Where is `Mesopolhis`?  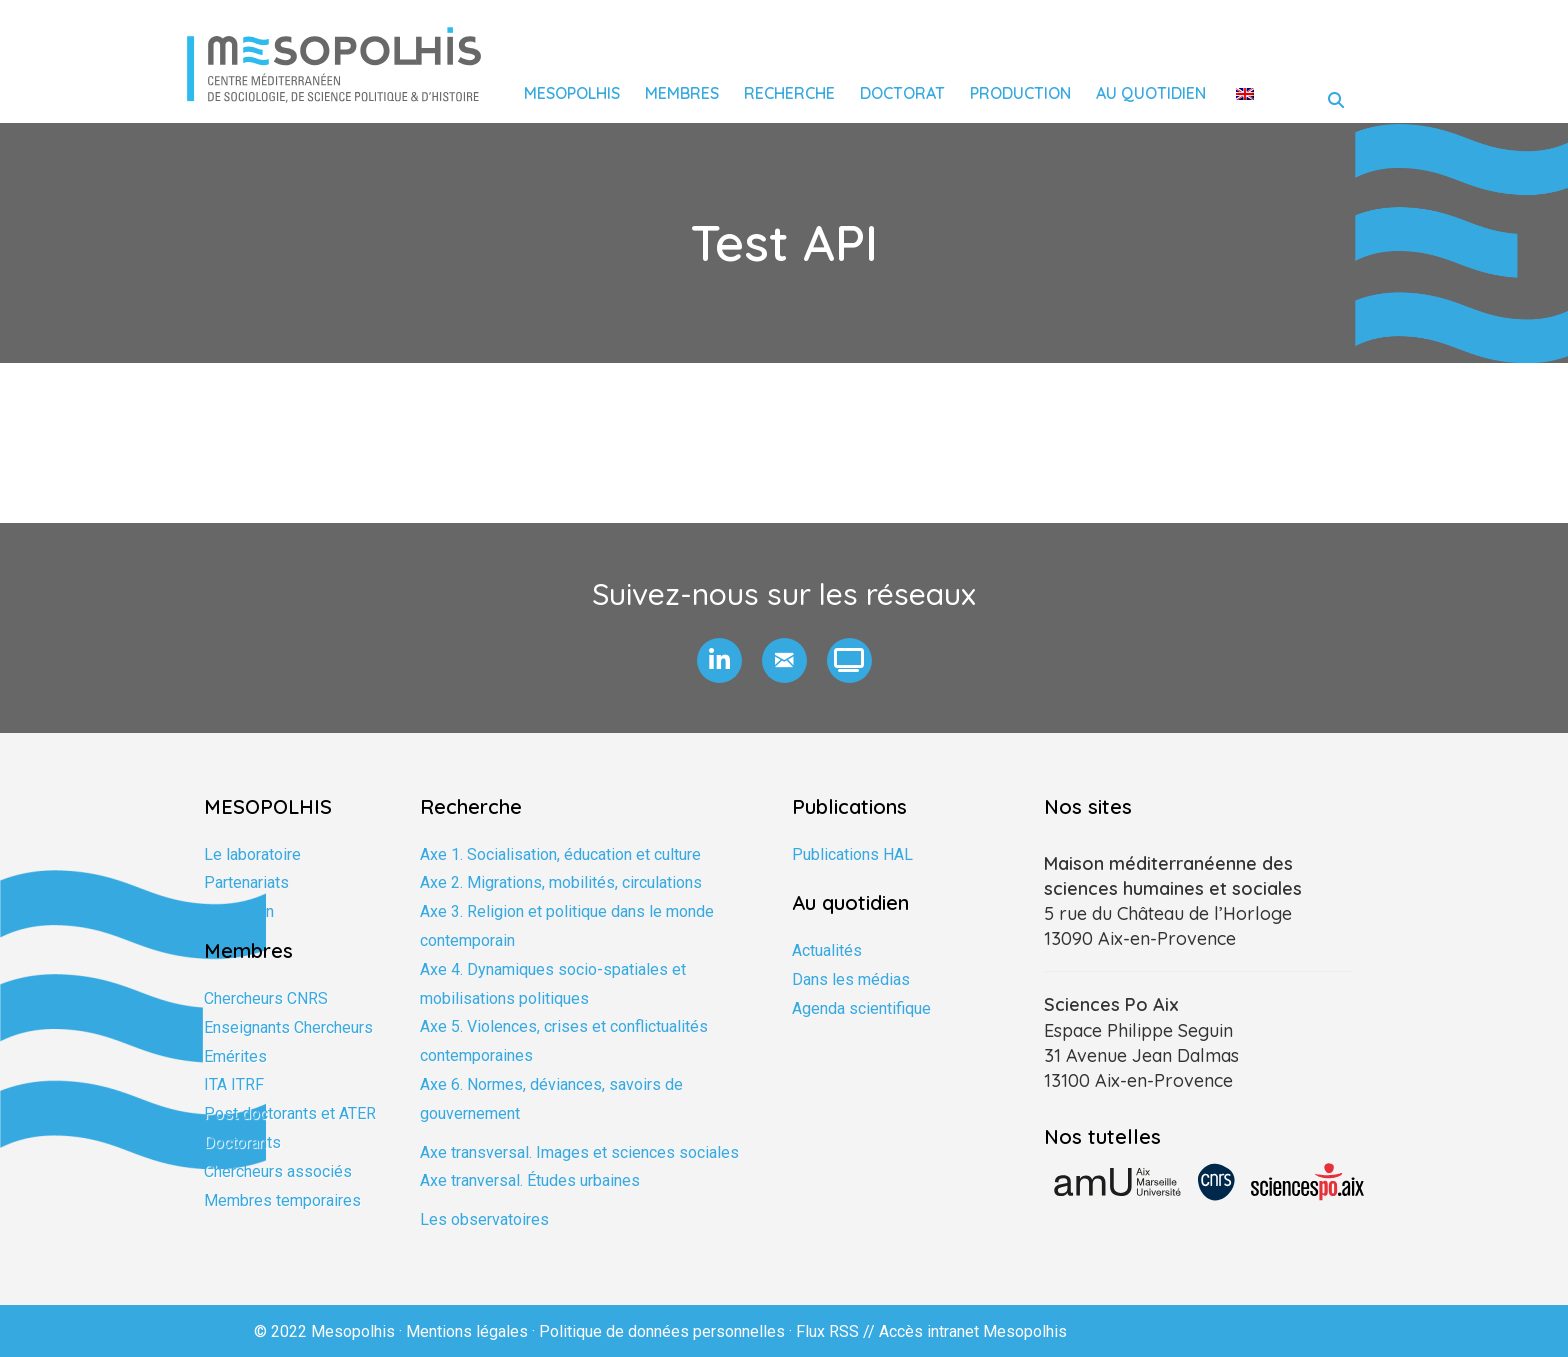
Mesopolhis is located at coordinates (572, 93).